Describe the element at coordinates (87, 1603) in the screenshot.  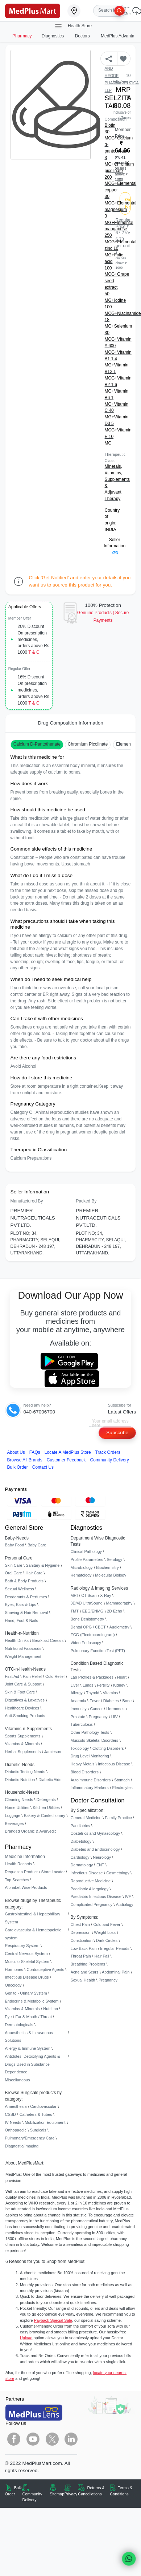
I see `3D/4D UltraSound` at that location.